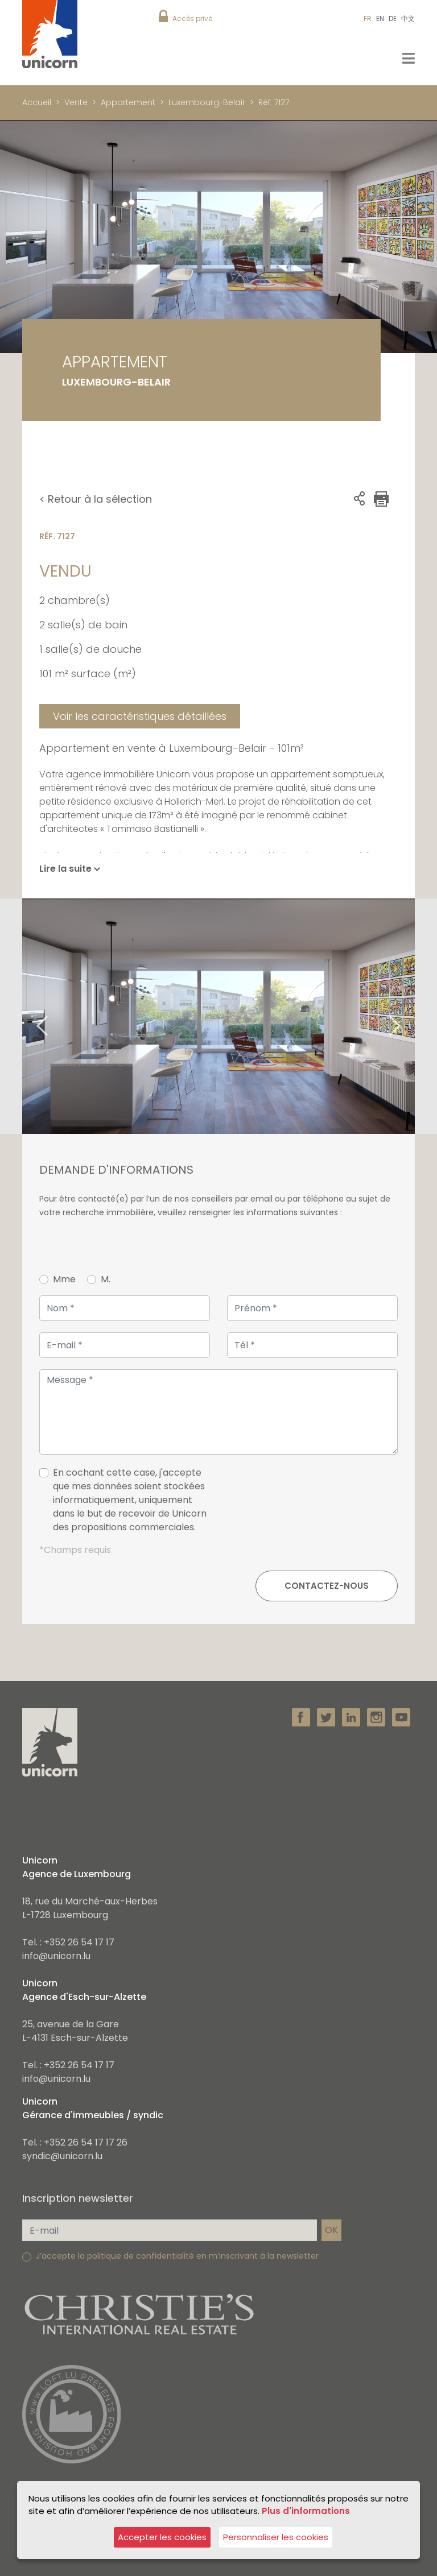 The width and height of the screenshot is (437, 2576). I want to click on syndic@unicorn.lu, so click(62, 2156).